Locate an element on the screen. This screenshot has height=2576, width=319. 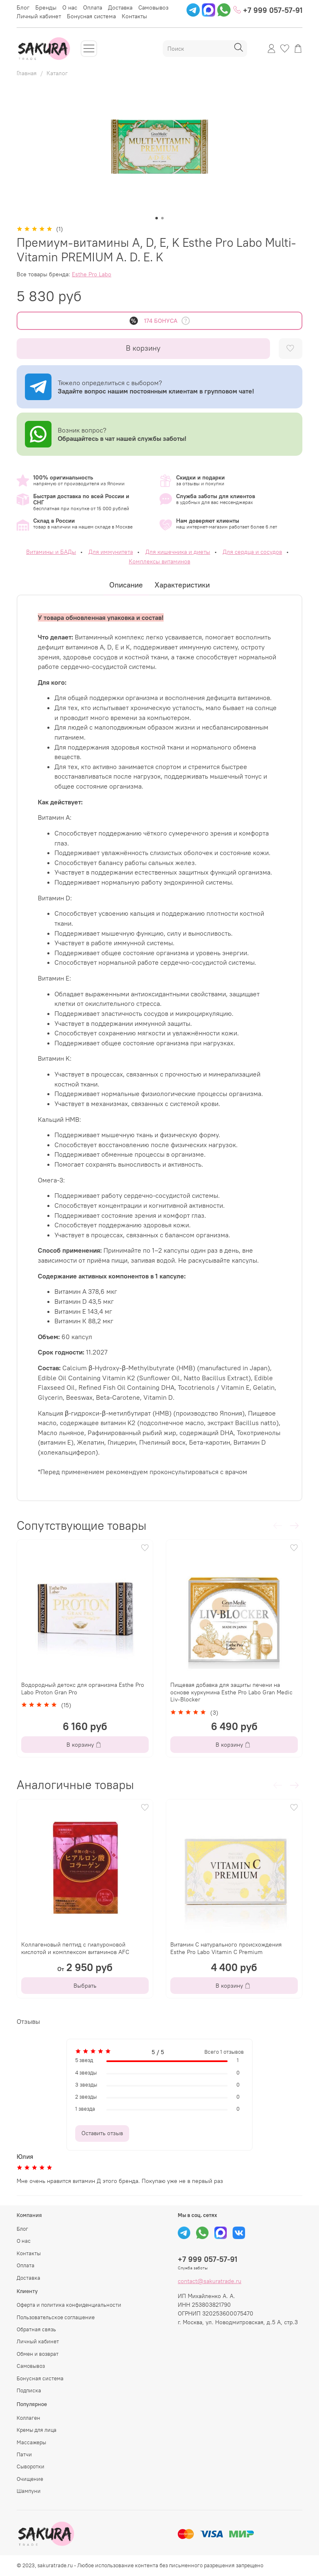
Комплексы витаминов is located at coordinates (159, 561).